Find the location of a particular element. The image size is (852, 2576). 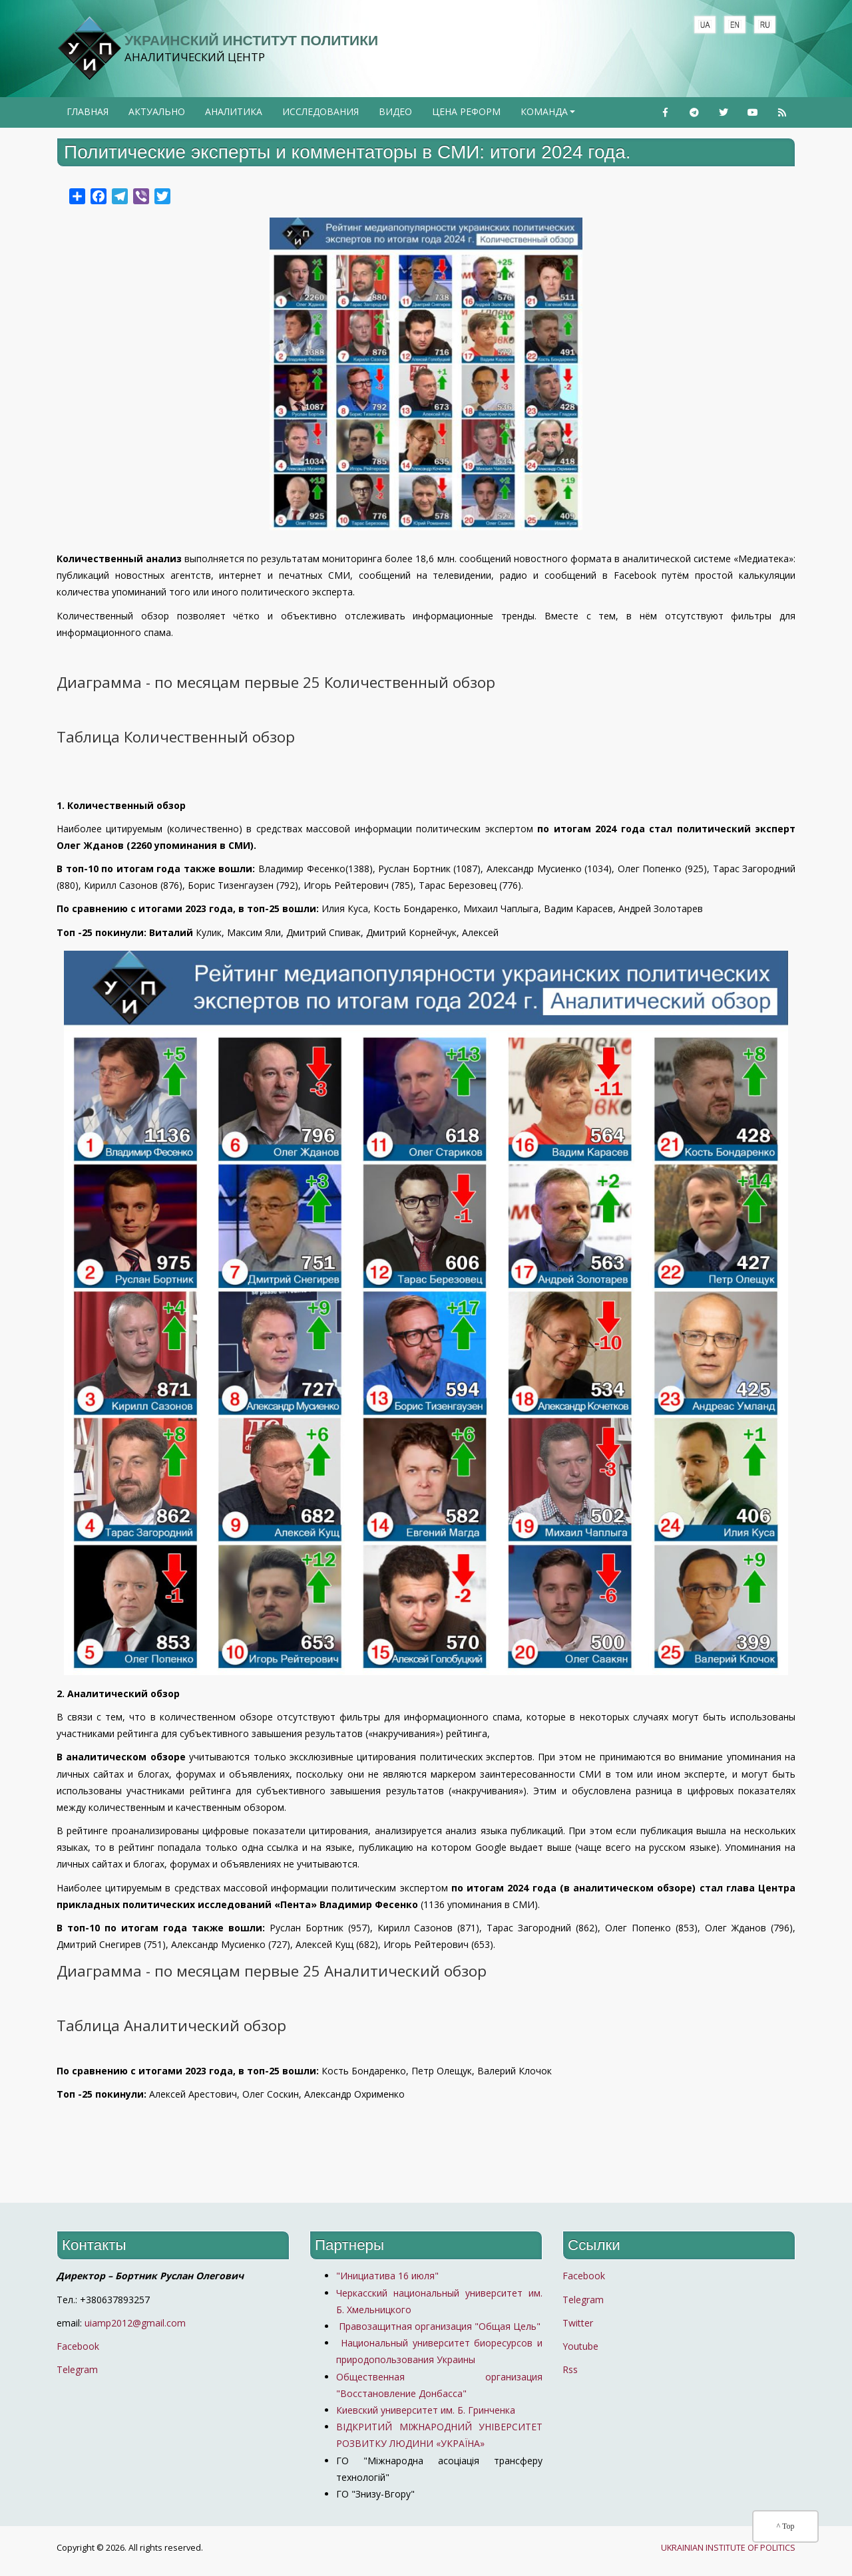

uiamp2012@gmail.com is located at coordinates (135, 2323).